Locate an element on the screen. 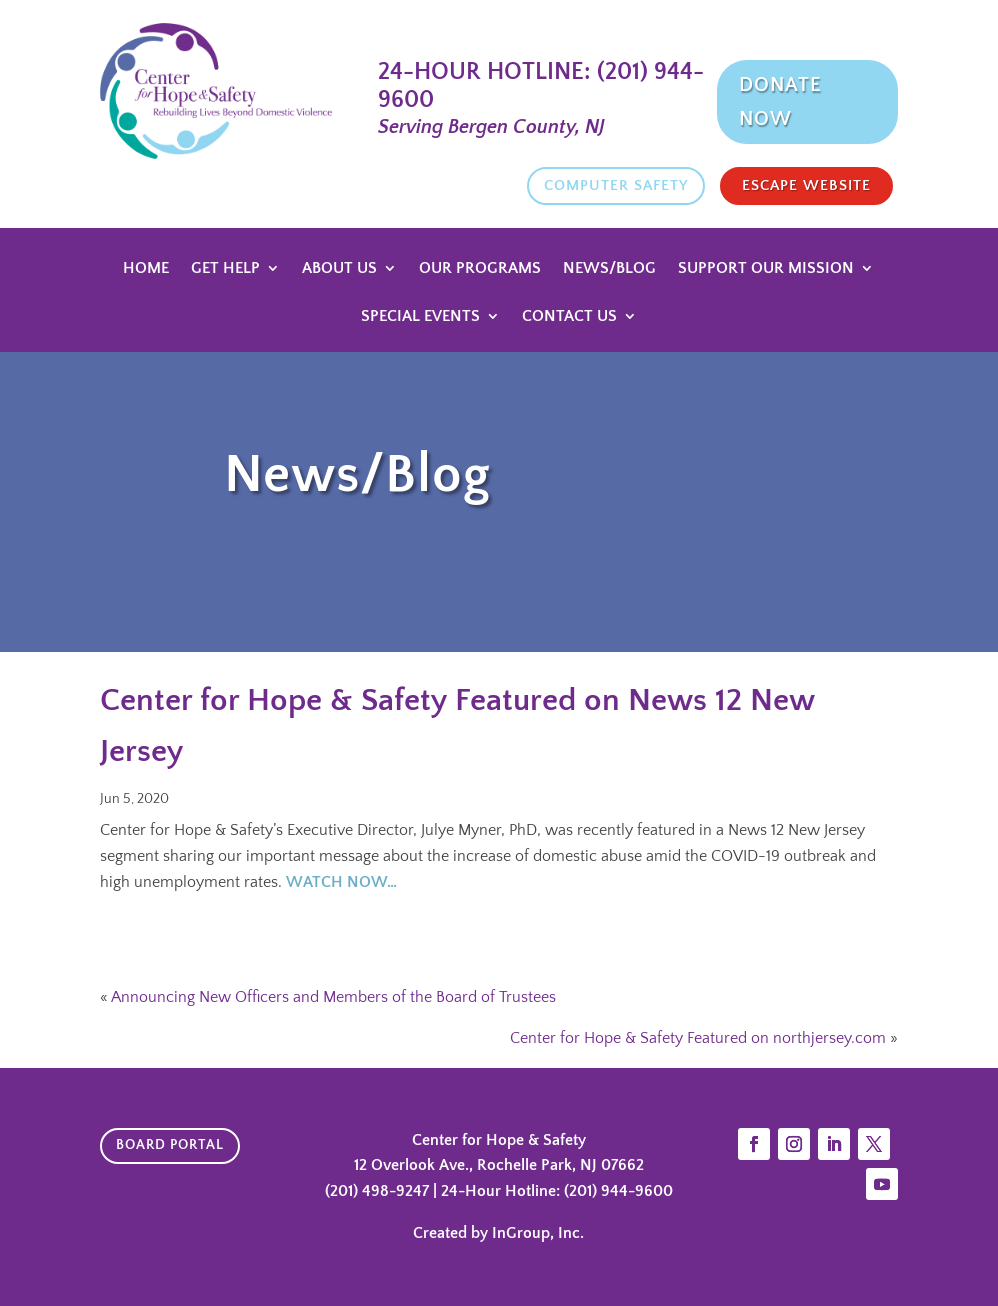  Home is located at coordinates (146, 269).